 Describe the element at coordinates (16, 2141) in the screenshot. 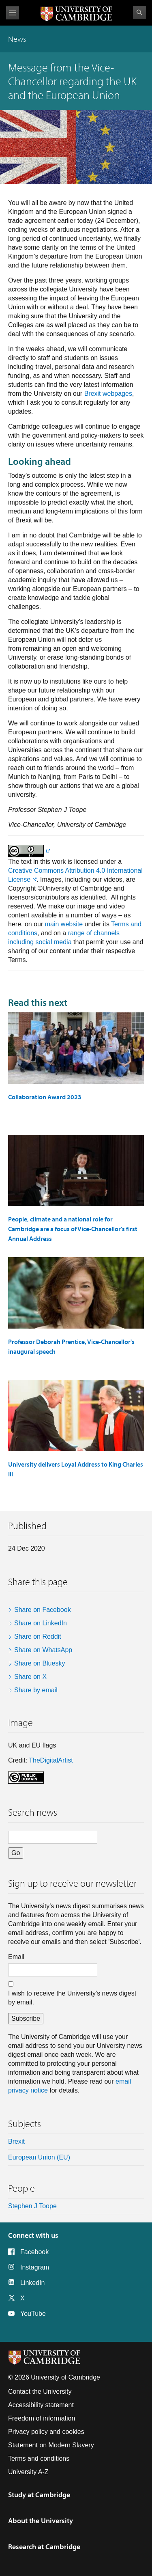

I see `Brexit` at that location.